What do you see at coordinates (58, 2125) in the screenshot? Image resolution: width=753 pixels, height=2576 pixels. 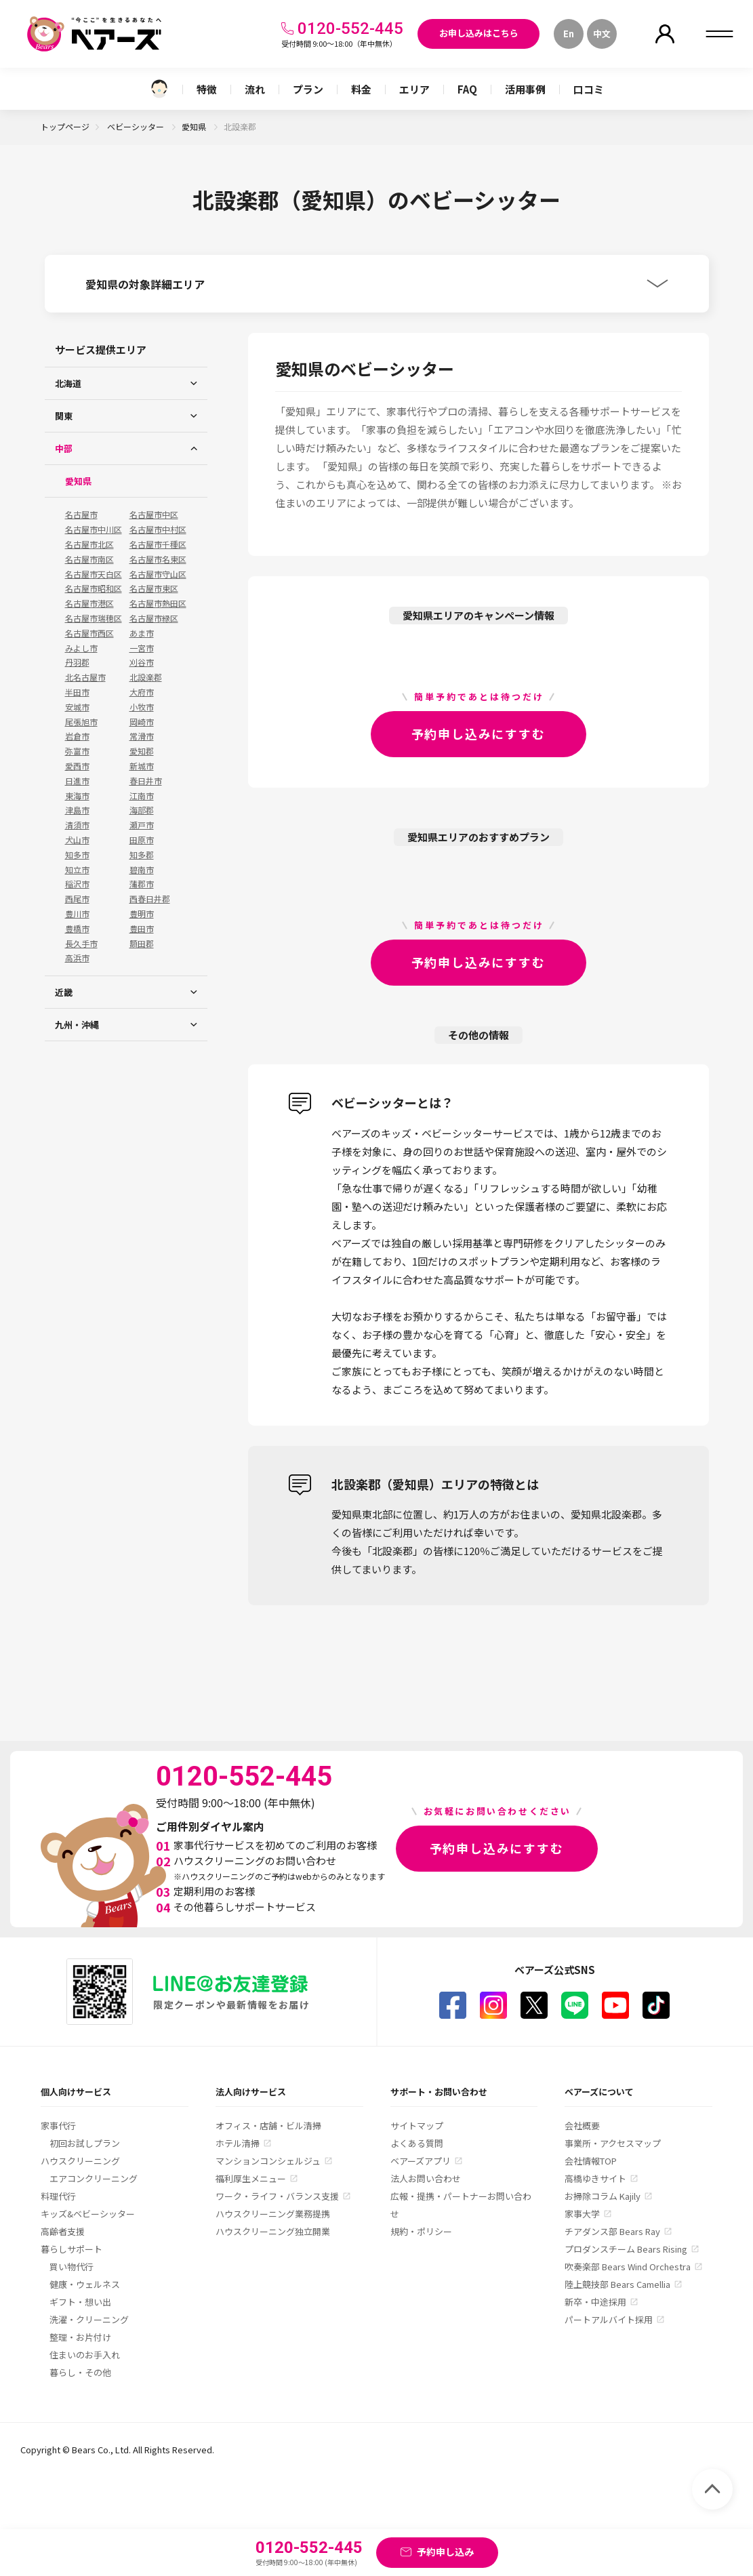 I see `家事代行` at bounding box center [58, 2125].